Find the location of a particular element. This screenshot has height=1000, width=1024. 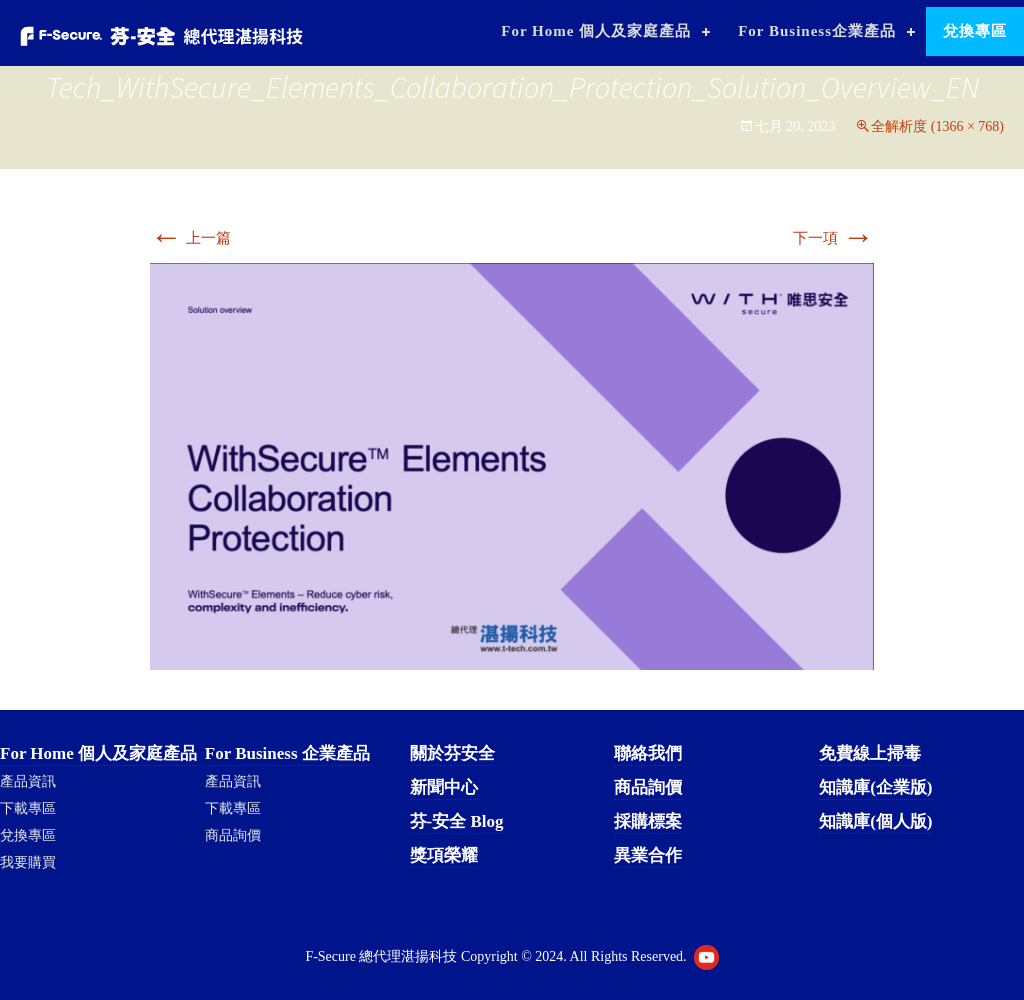

全解析度 (1366 × 768) is located at coordinates (937, 126).